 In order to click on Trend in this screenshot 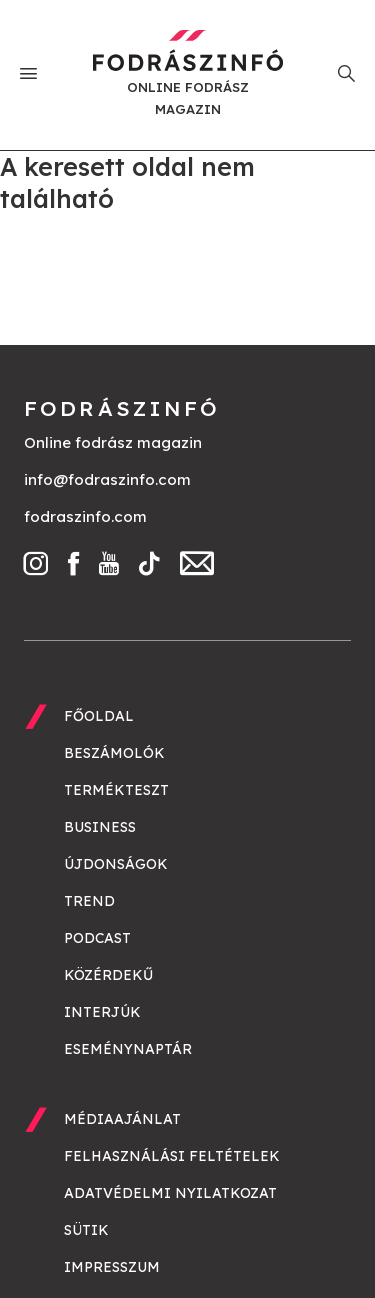, I will do `click(89, 901)`.